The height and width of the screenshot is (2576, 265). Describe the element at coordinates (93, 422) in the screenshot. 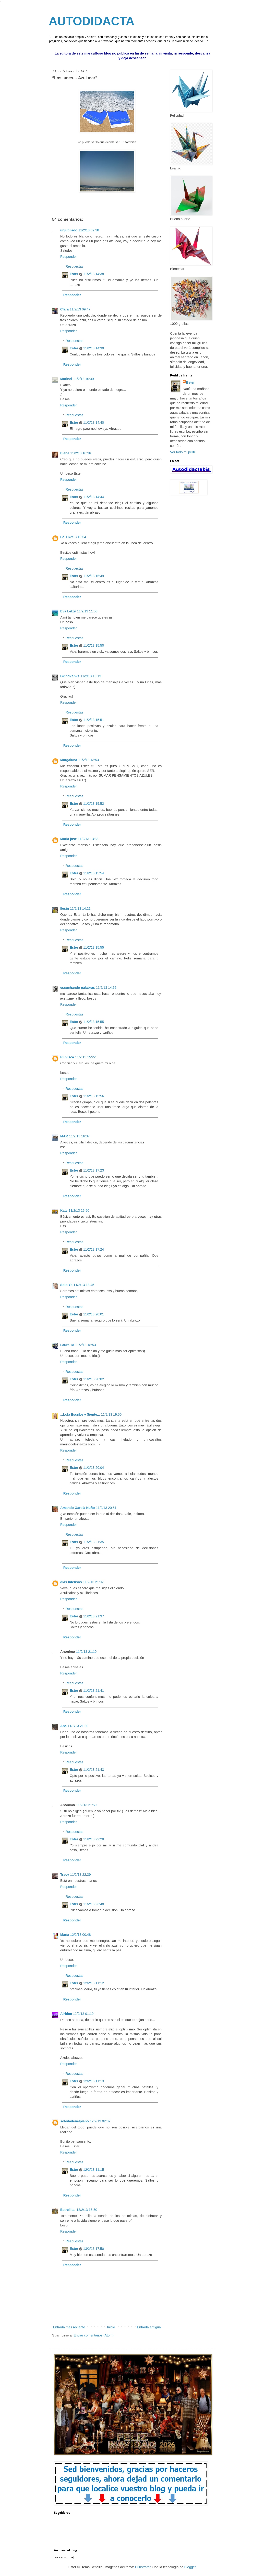

I see `11/2/13 14:40` at that location.